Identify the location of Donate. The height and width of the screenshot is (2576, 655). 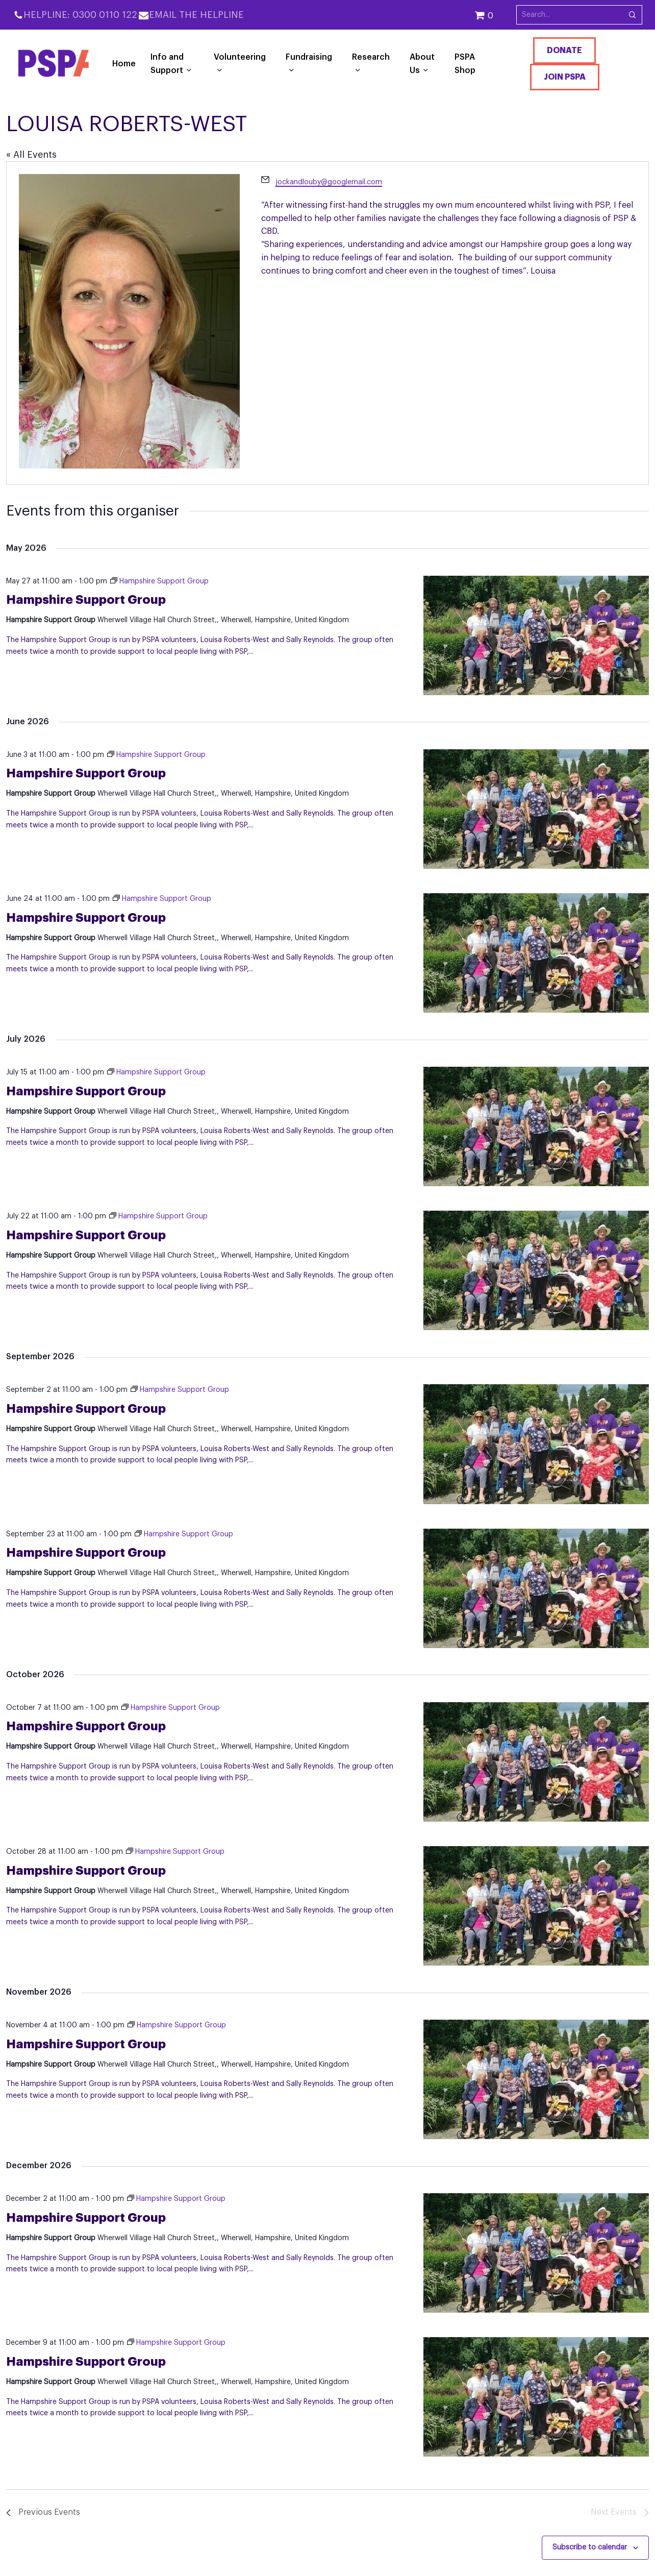
(564, 50).